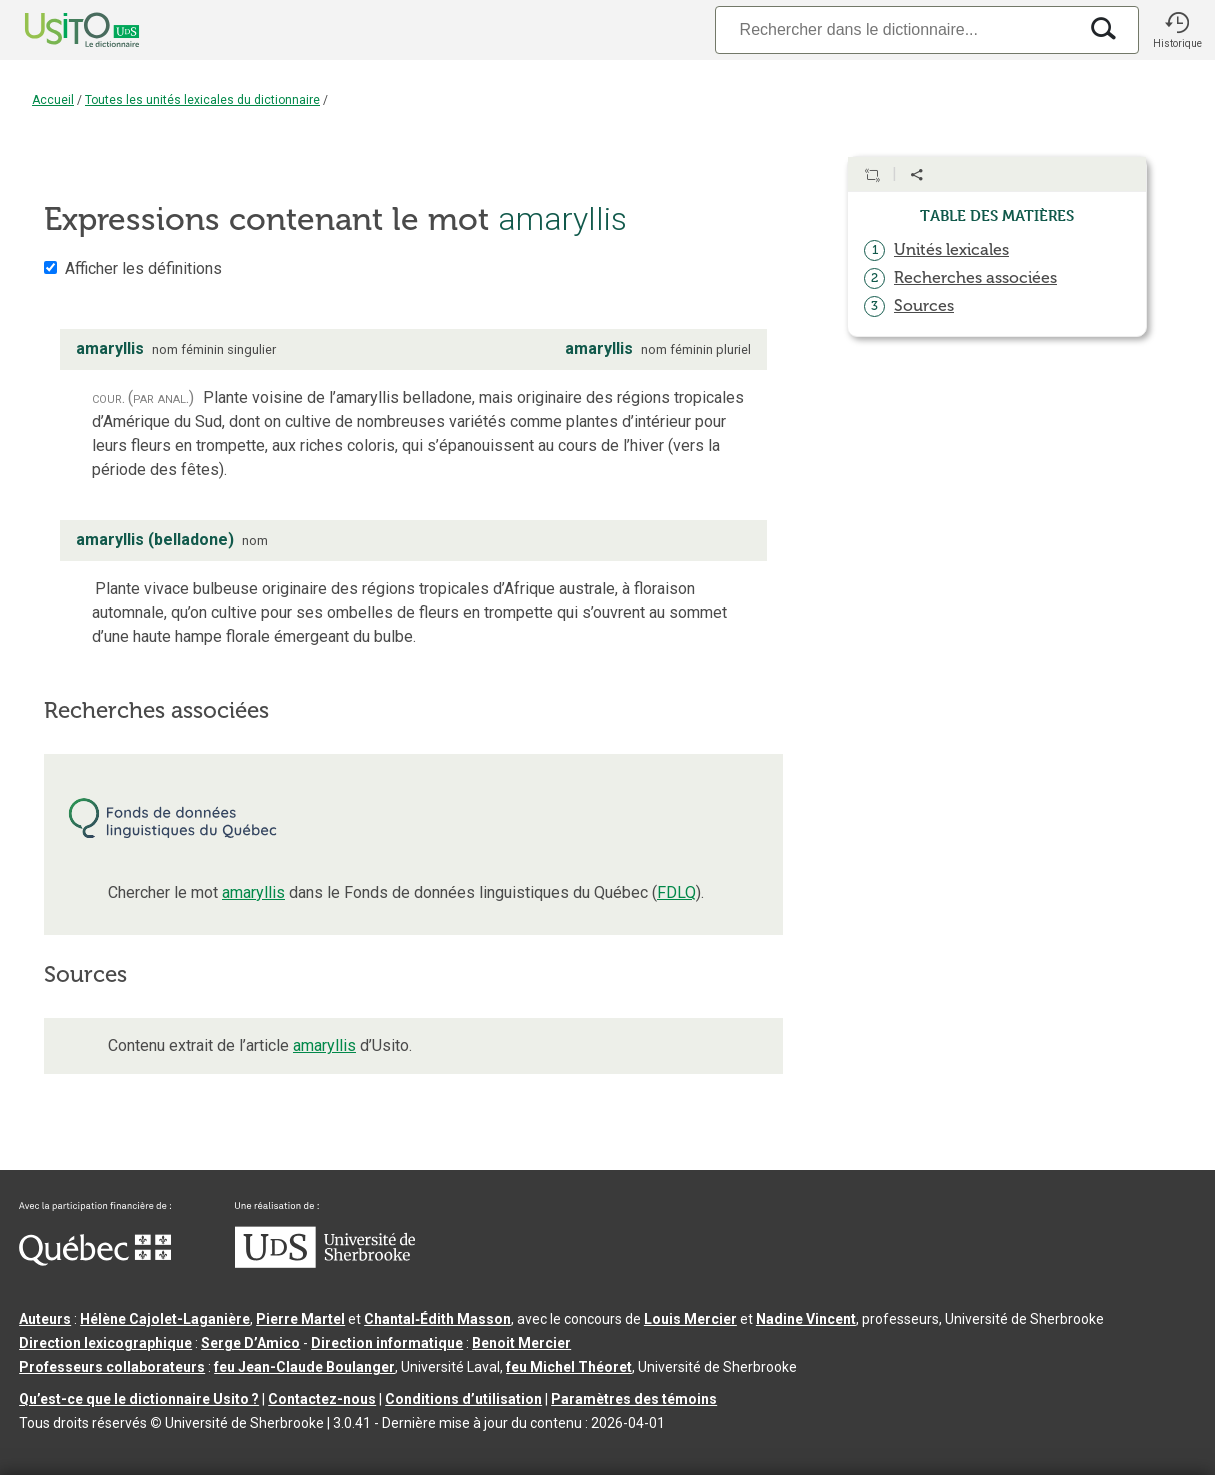 This screenshot has width=1215, height=1475. Describe the element at coordinates (896, 29) in the screenshot. I see `[Recherche]` at that location.